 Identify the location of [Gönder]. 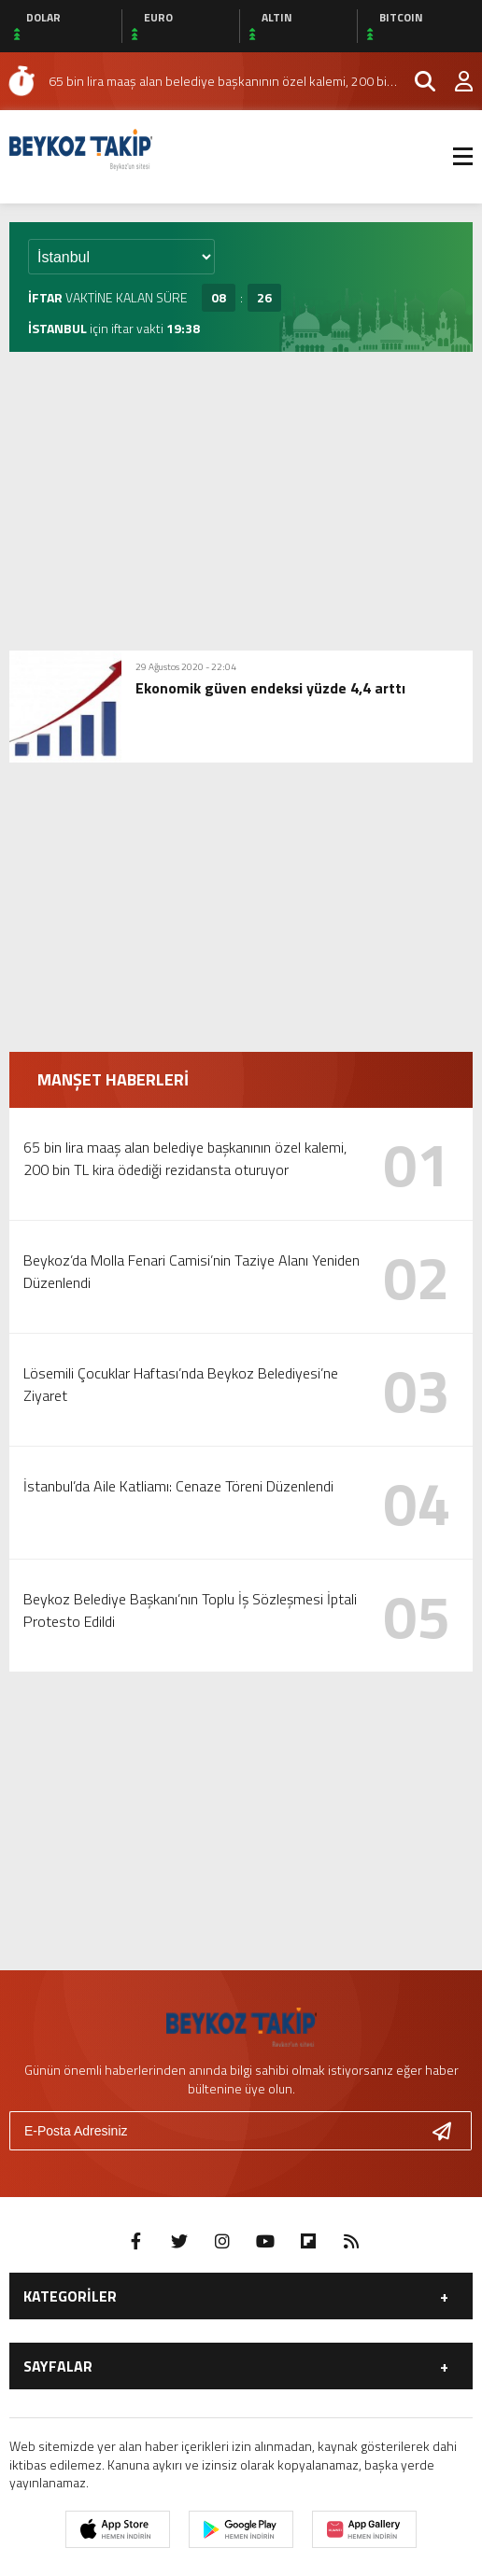
(449, 2130).